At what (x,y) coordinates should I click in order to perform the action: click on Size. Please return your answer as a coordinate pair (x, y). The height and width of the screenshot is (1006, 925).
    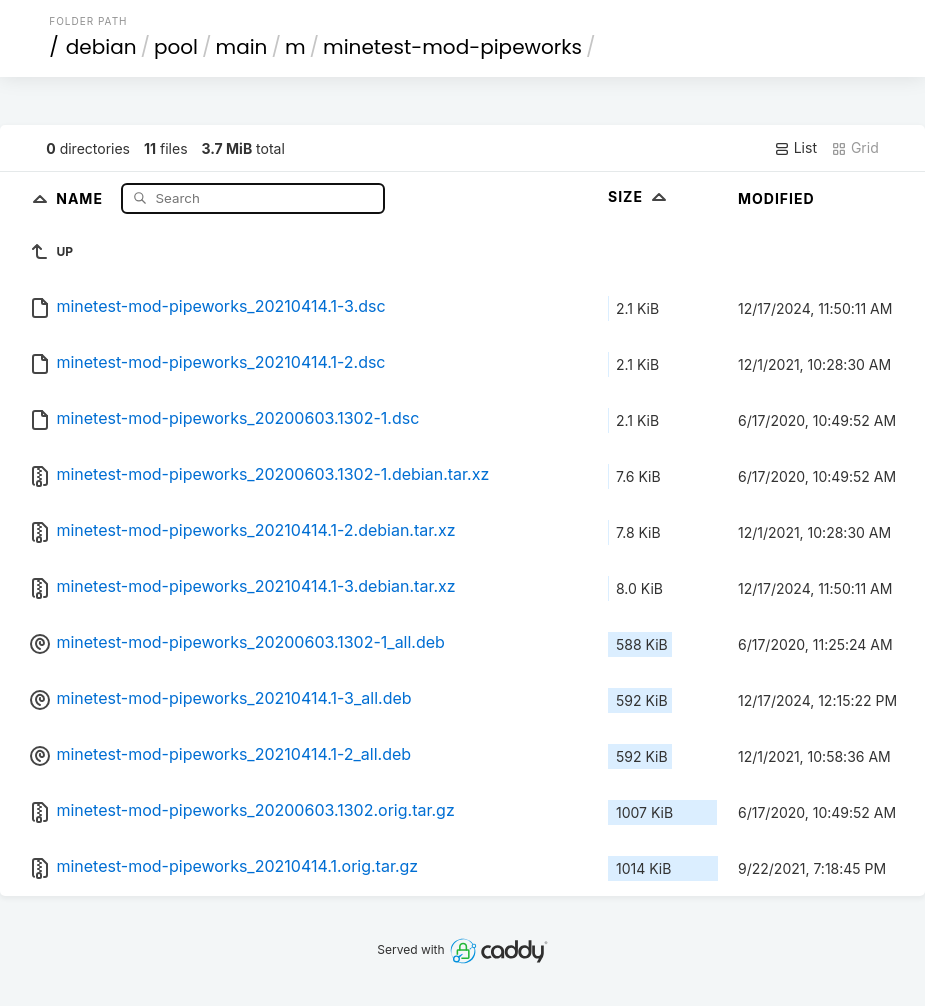
    Looking at the image, I should click on (639, 196).